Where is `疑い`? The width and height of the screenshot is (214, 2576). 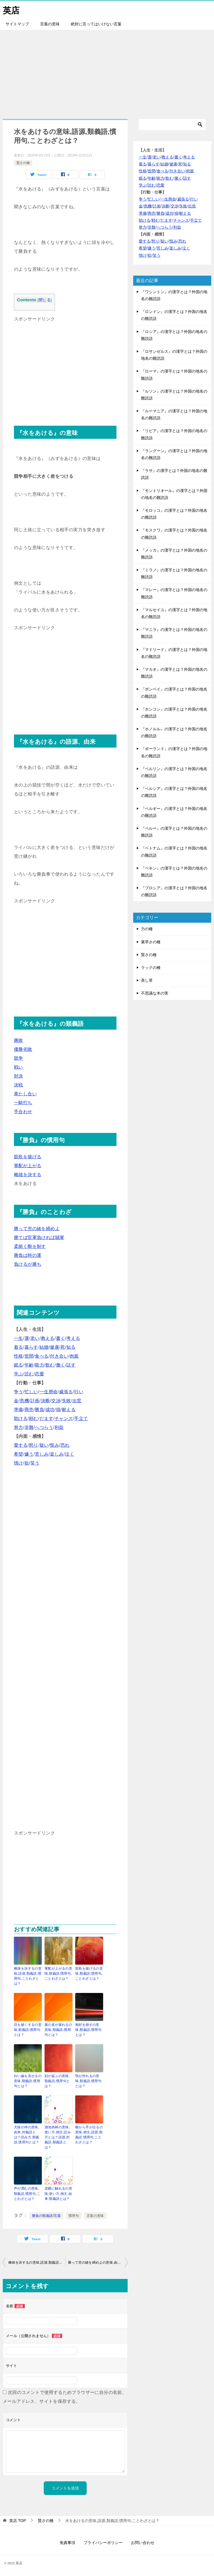
疑い is located at coordinates (44, 1445).